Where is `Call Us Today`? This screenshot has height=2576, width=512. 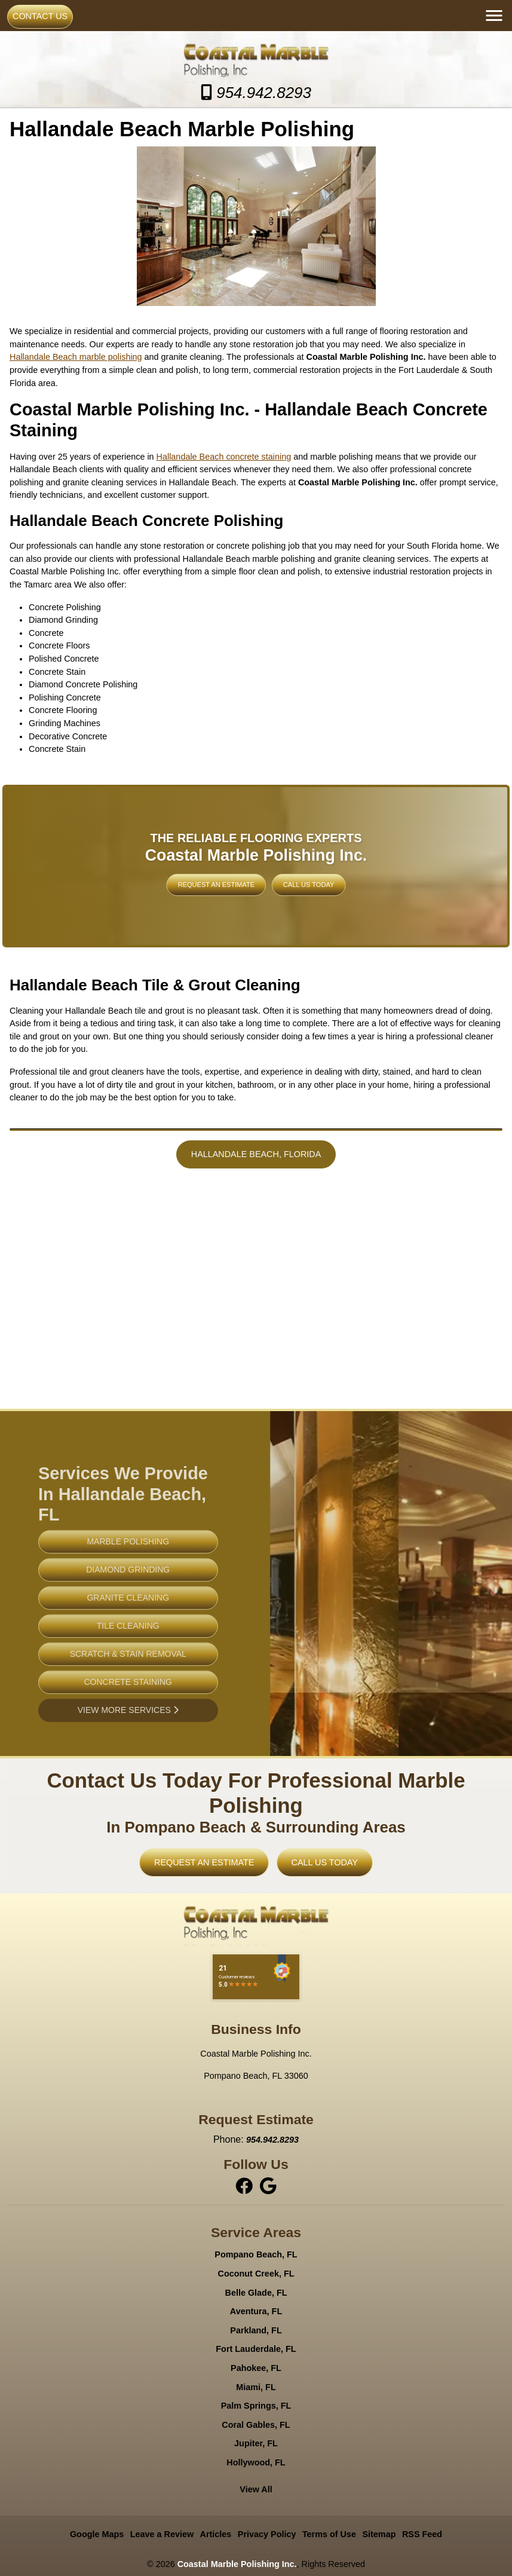 Call Us Today is located at coordinates (277, 873).